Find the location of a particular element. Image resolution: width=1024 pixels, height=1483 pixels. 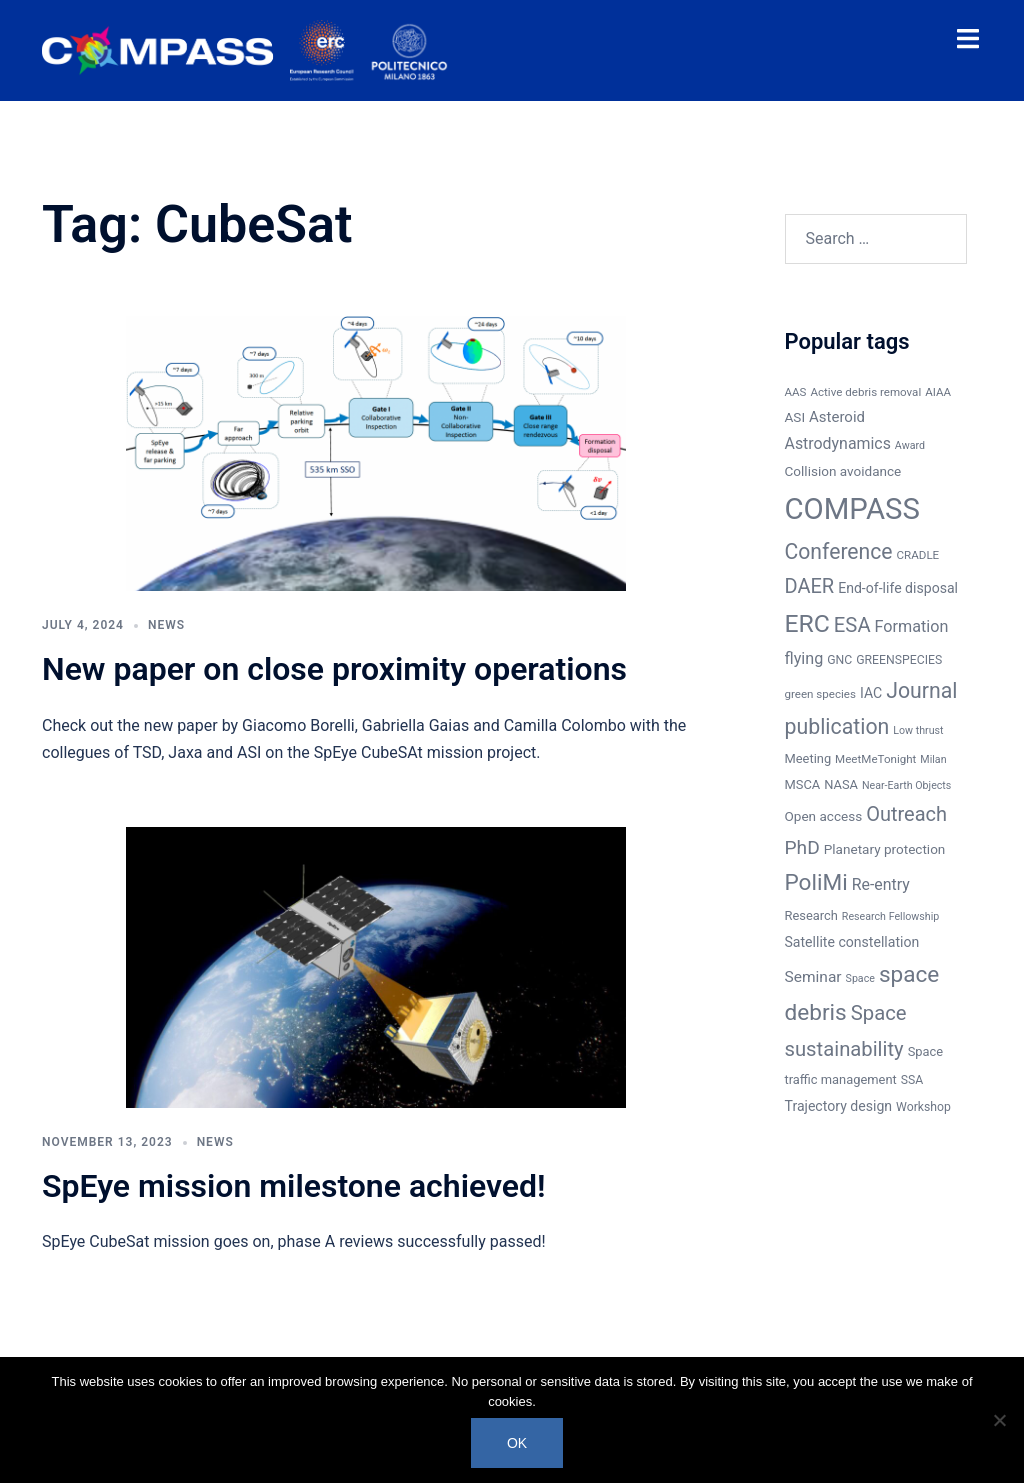

New paper on close proximity operations is located at coordinates (334, 669).